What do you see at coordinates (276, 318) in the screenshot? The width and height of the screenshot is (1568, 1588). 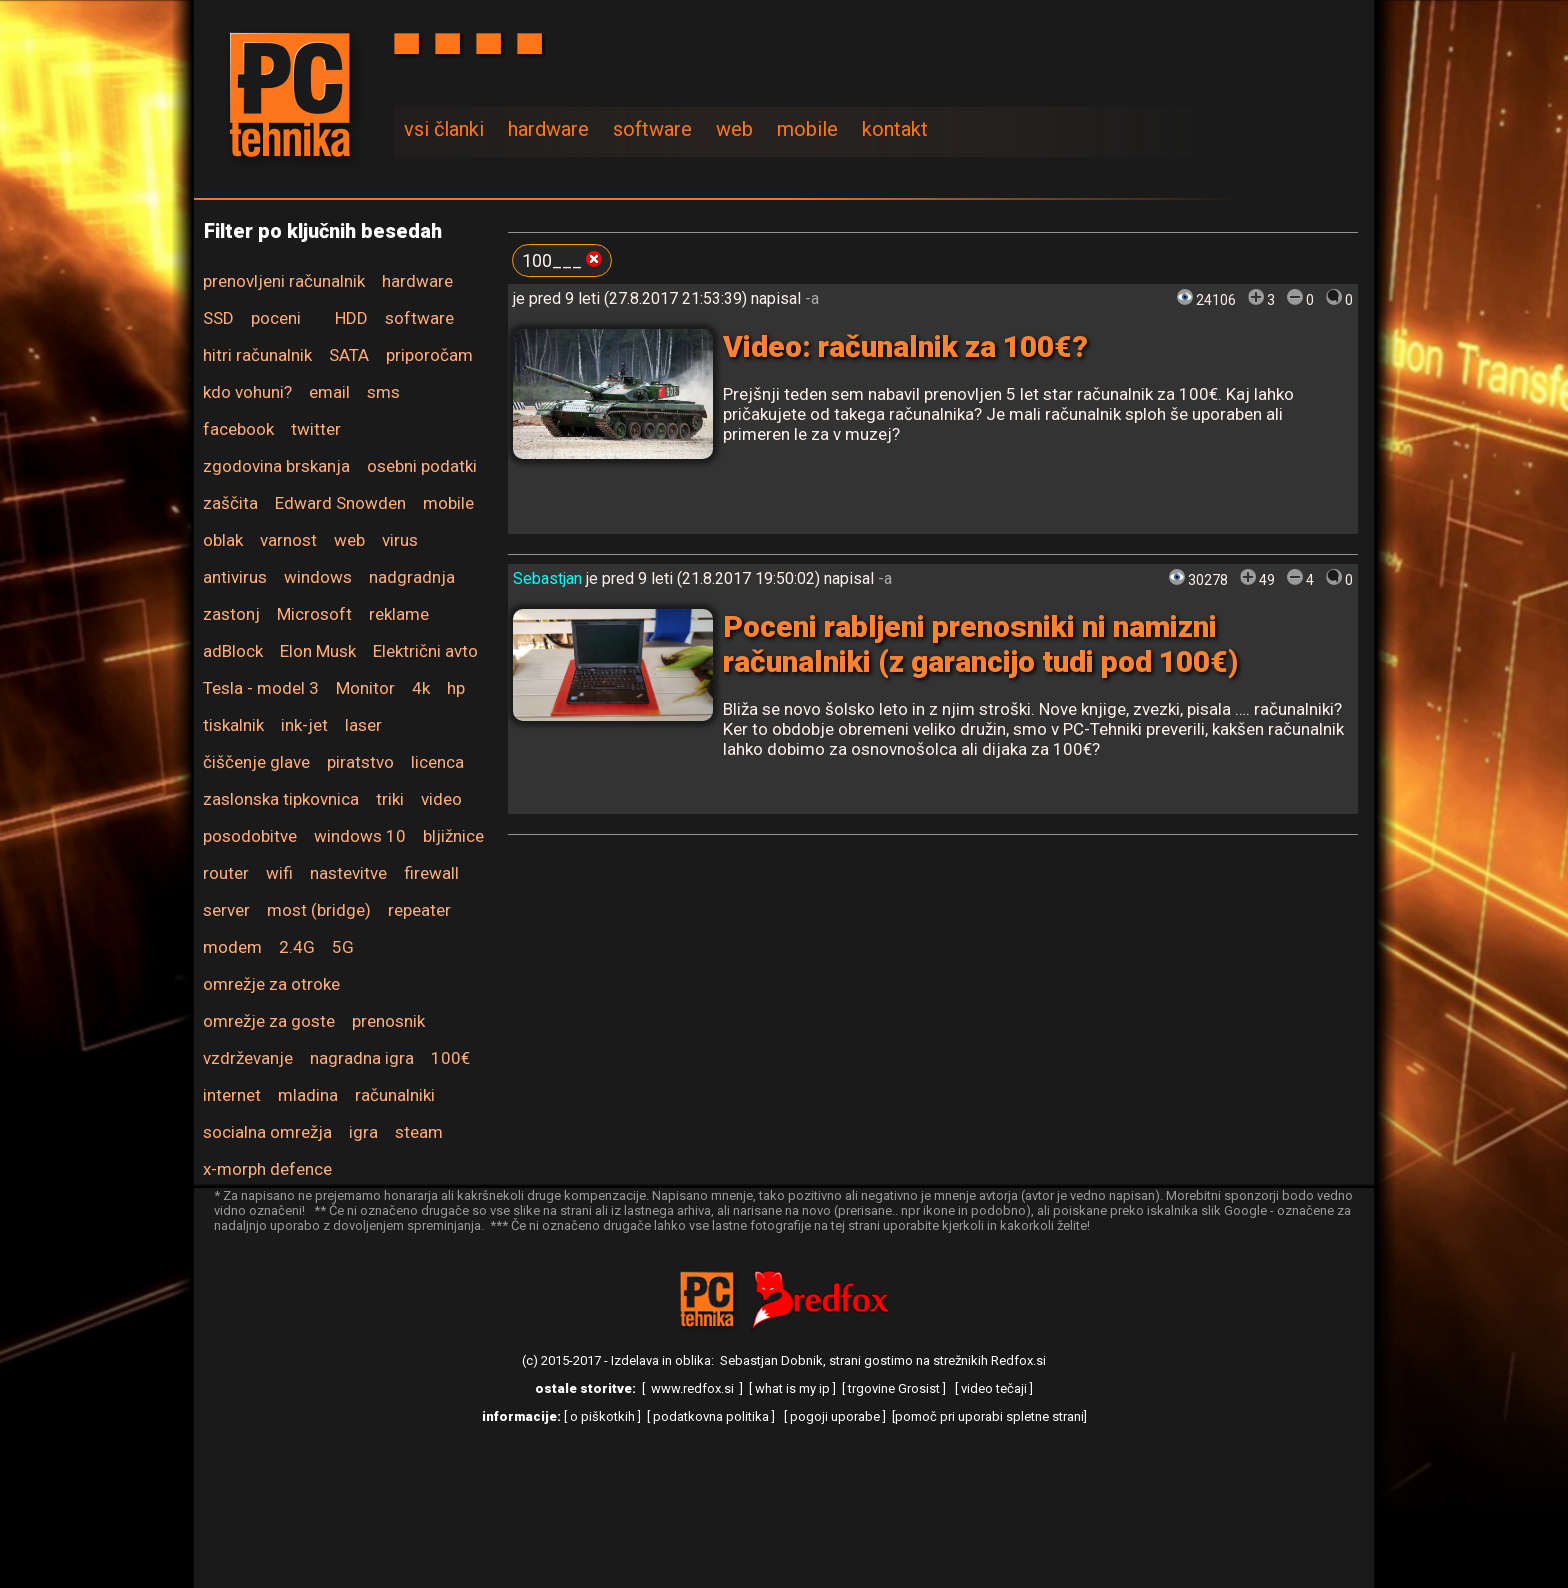 I see `poceni` at bounding box center [276, 318].